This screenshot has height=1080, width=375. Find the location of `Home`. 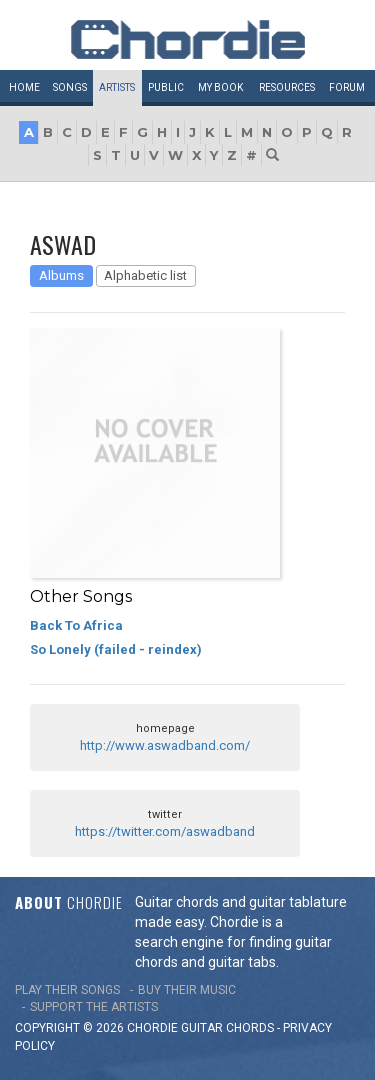

Home is located at coordinates (24, 87).